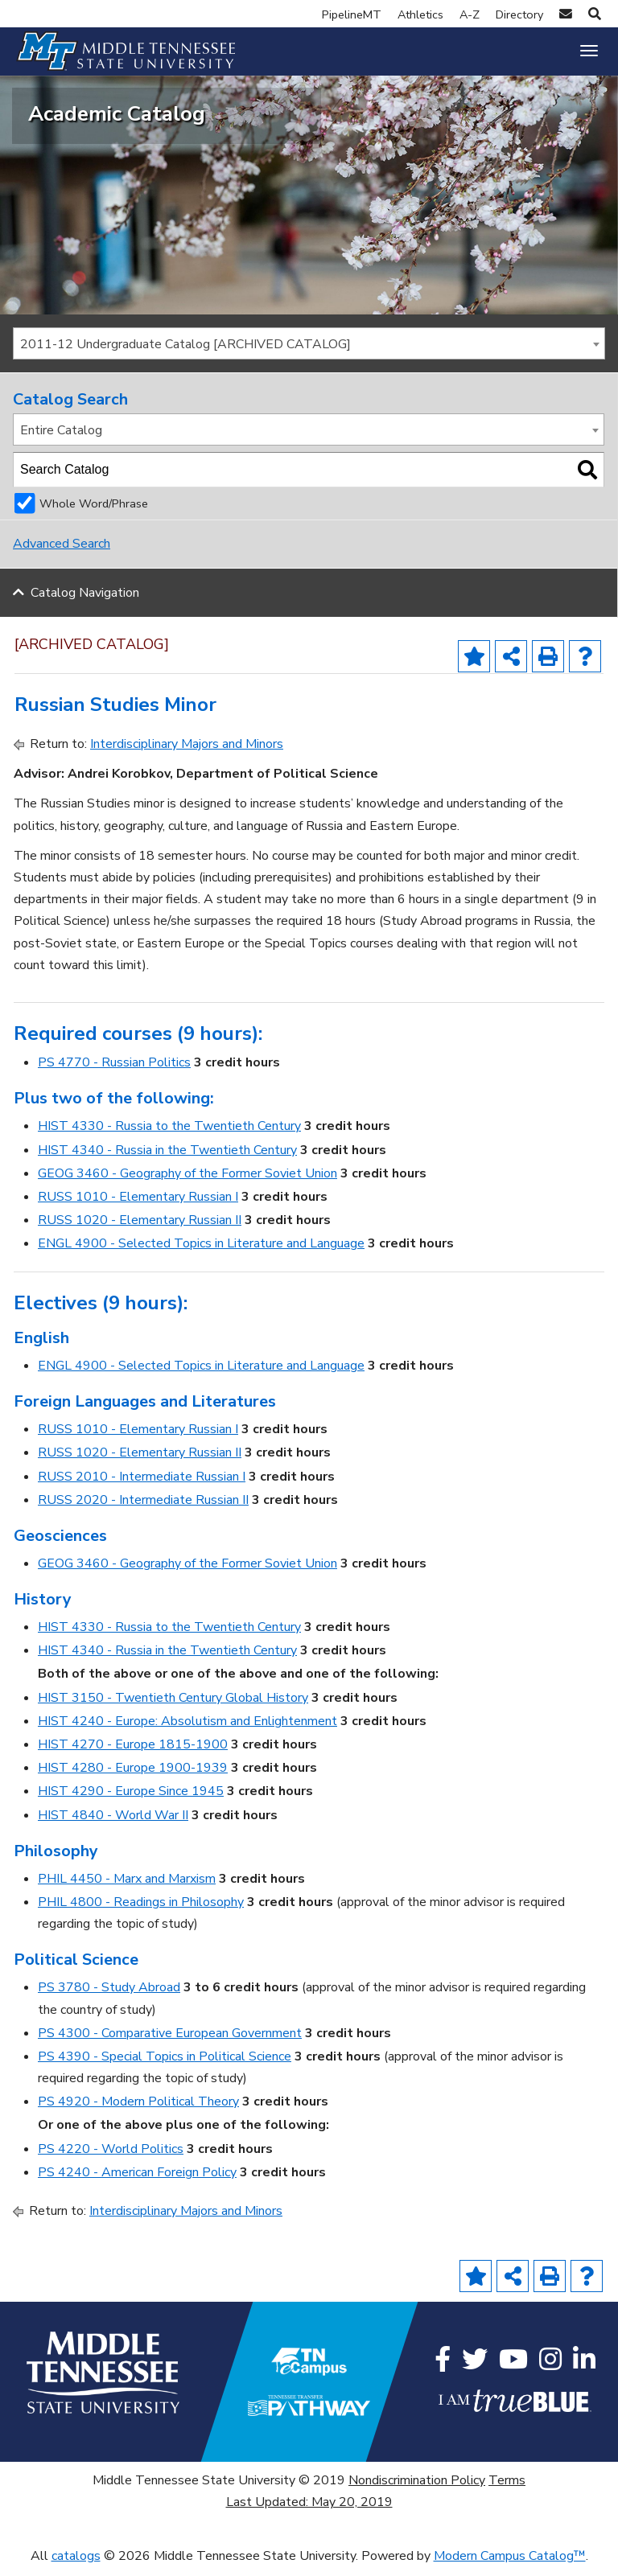  What do you see at coordinates (167, 1158) in the screenshot?
I see `HIST 4340 - Russia in the Twentieth Century [View course details for HIST 4340 - Russia in the Twentieth Century]` at bounding box center [167, 1158].